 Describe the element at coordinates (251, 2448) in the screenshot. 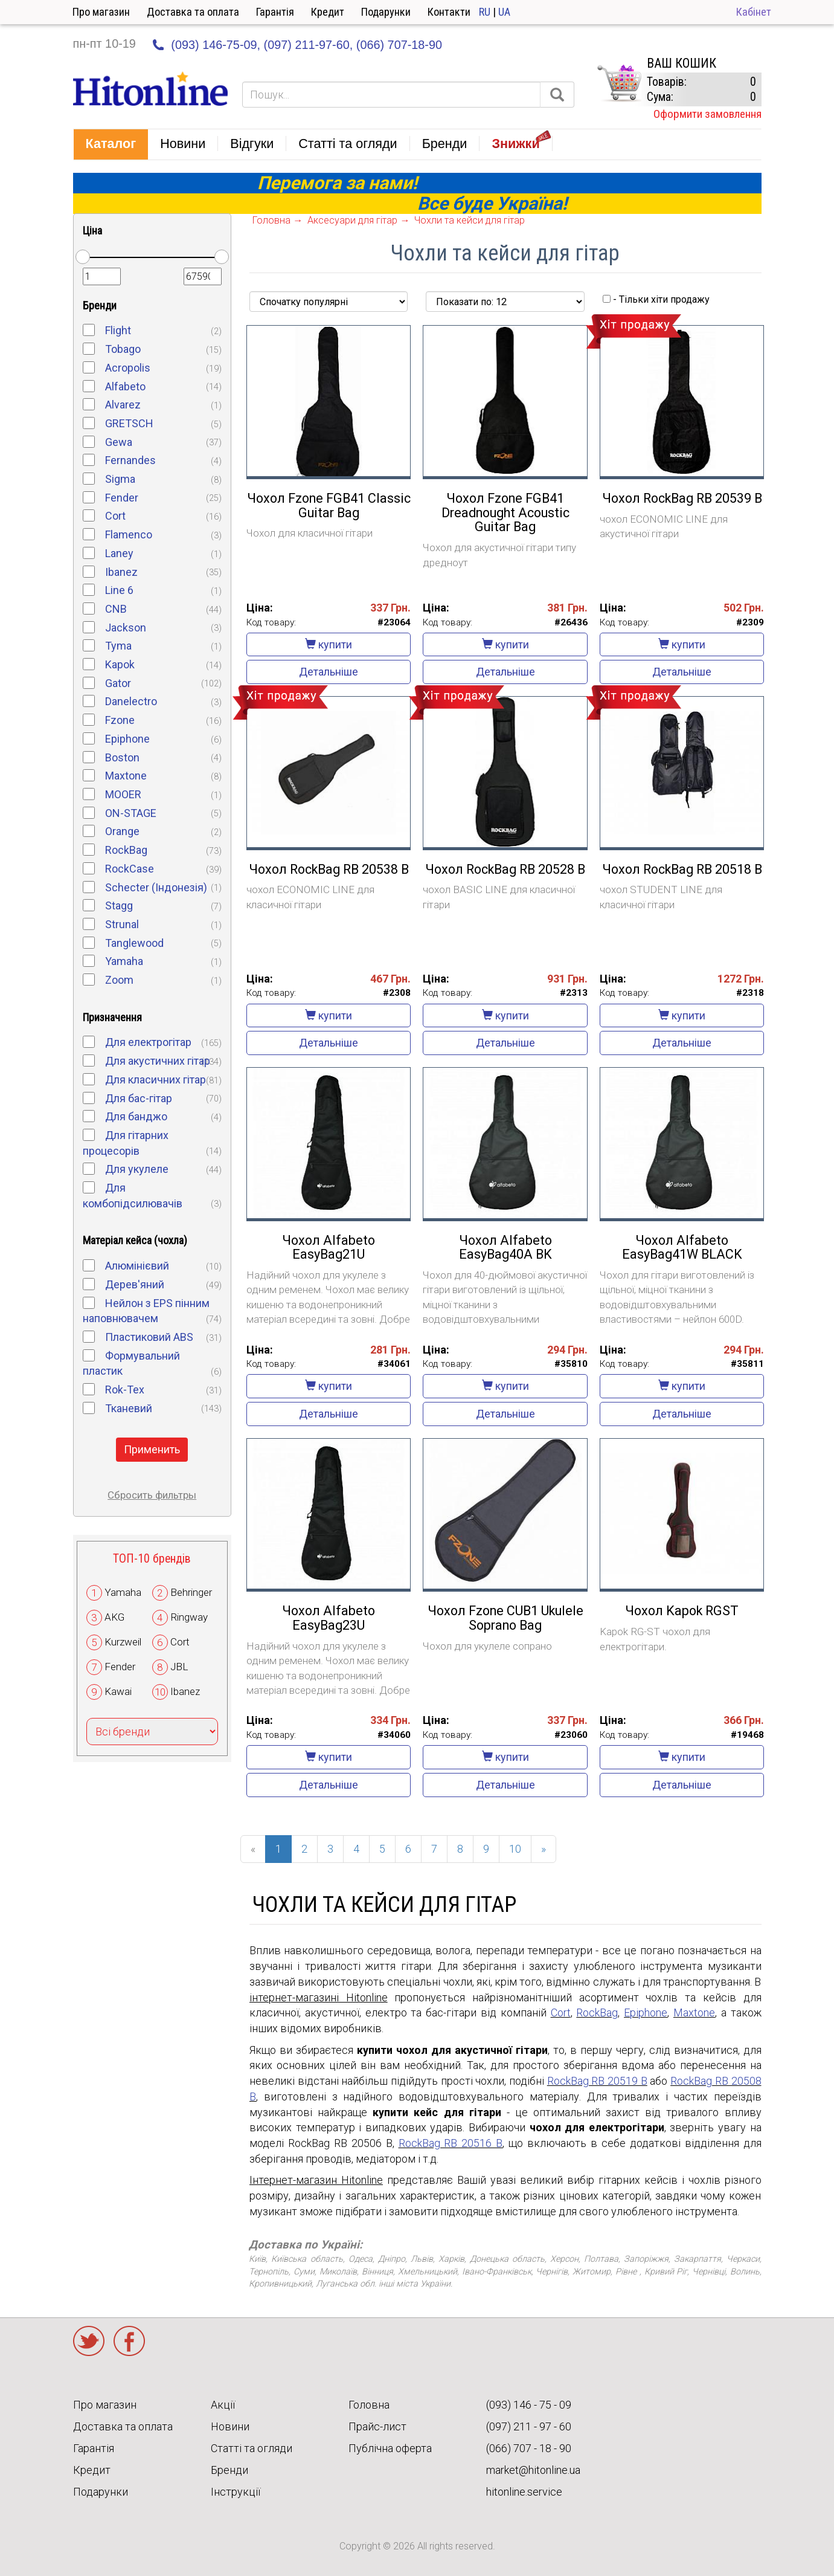

I see `Статті та огляди` at that location.